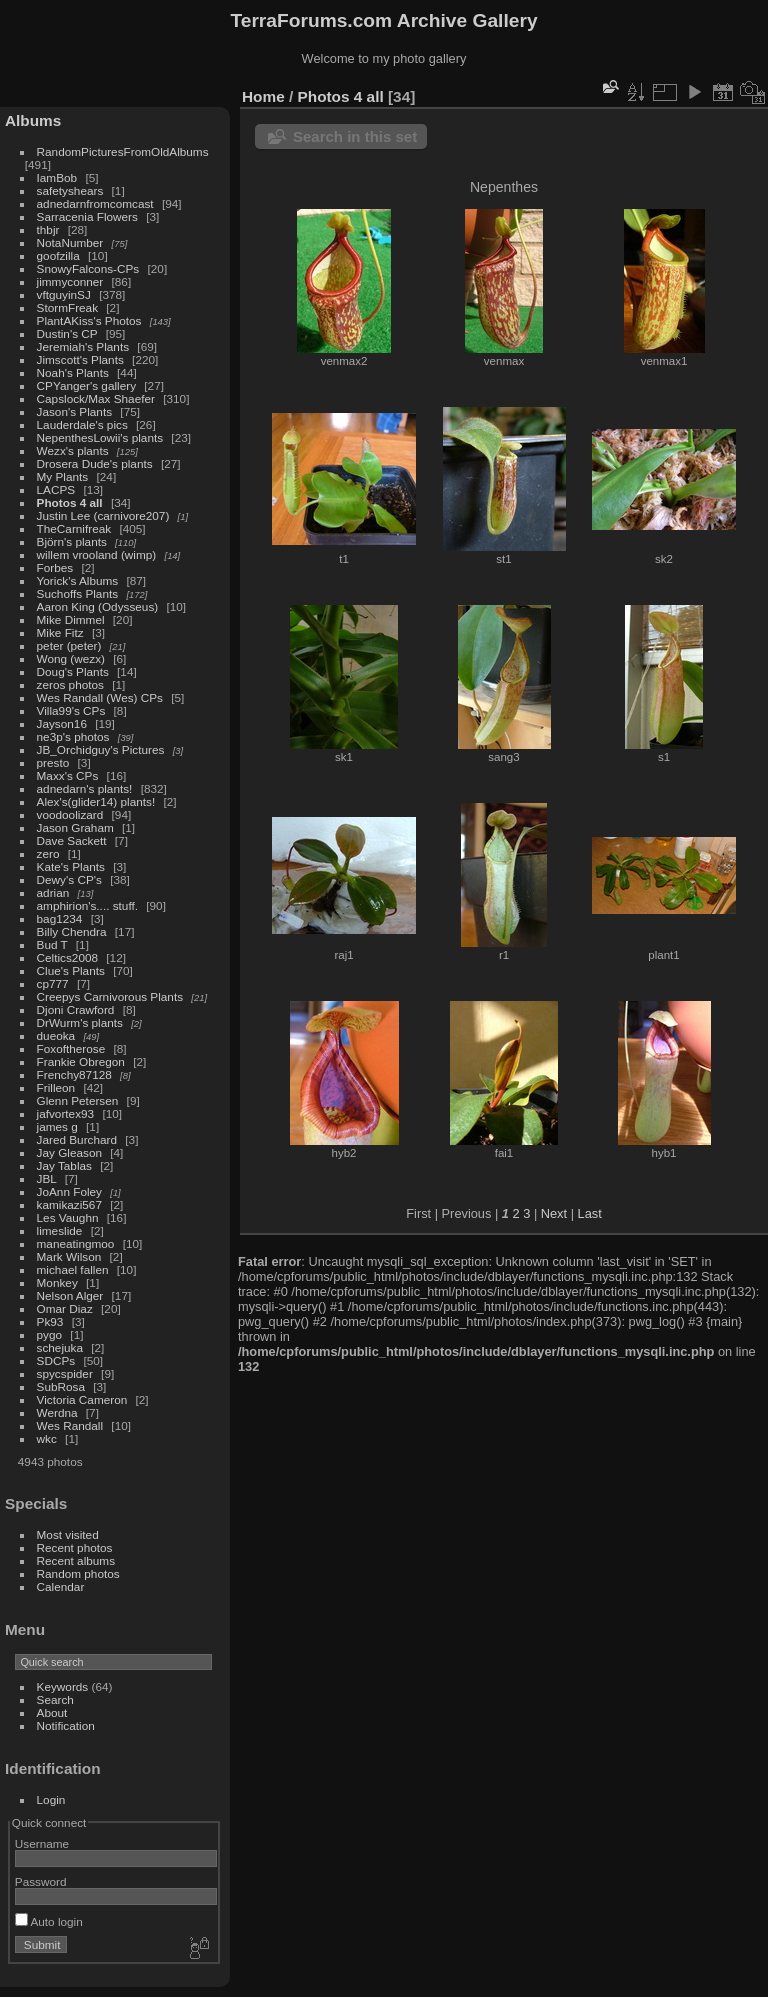  I want to click on Pk93, so click(50, 1321).